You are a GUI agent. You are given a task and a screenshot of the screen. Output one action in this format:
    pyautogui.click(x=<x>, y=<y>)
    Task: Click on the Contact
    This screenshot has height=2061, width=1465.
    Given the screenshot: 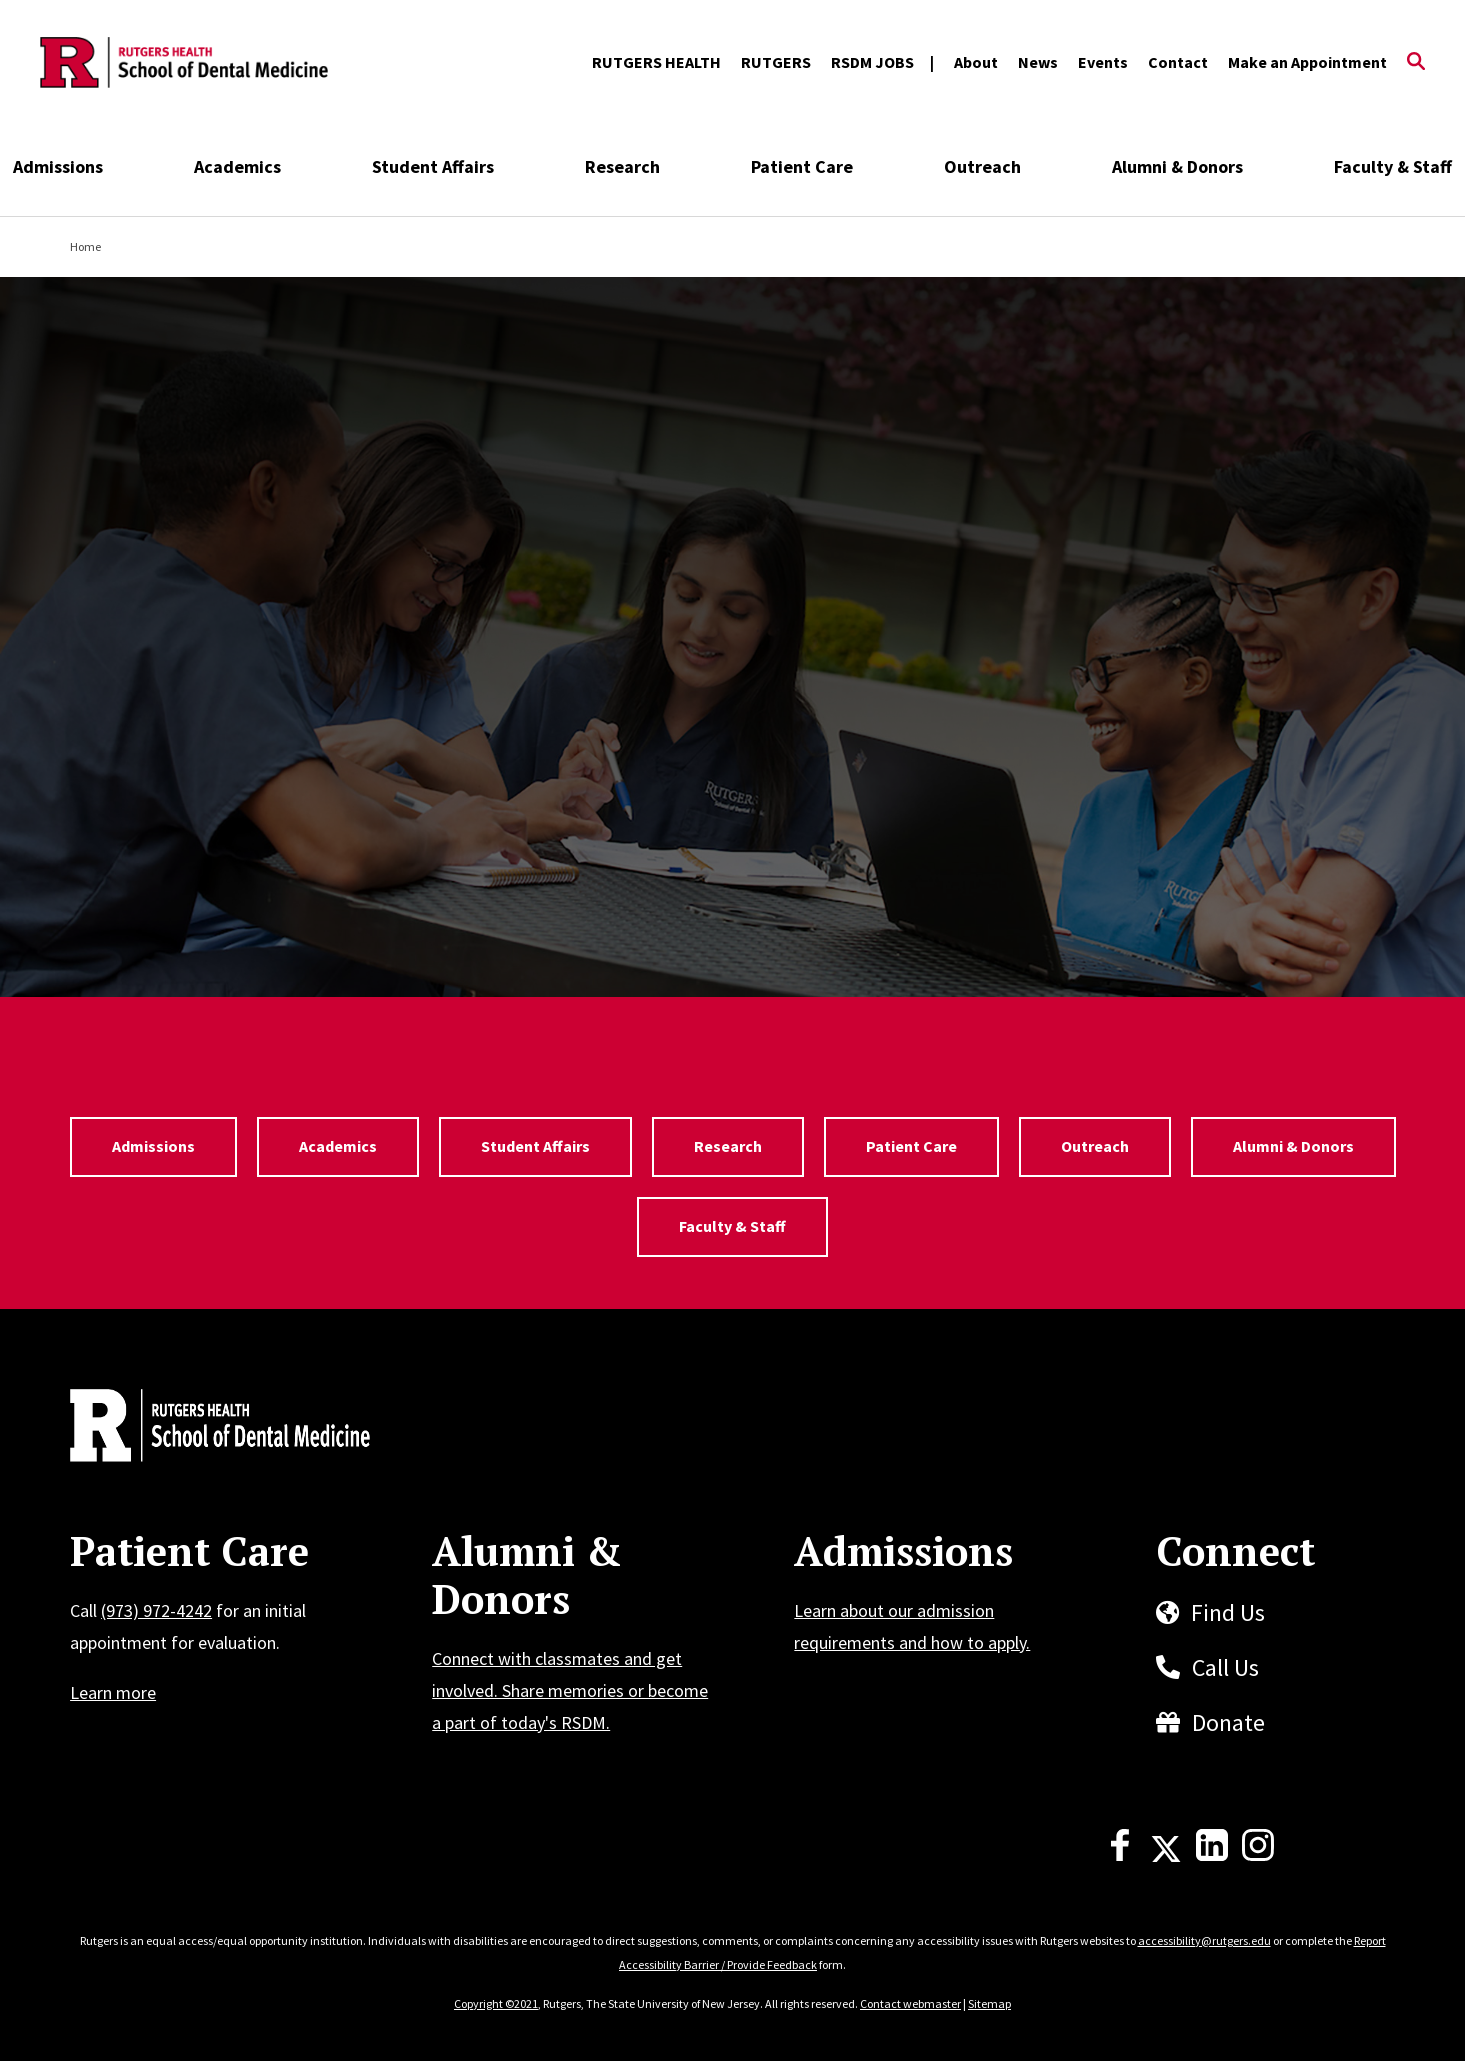 What is the action you would take?
    pyautogui.click(x=1178, y=62)
    